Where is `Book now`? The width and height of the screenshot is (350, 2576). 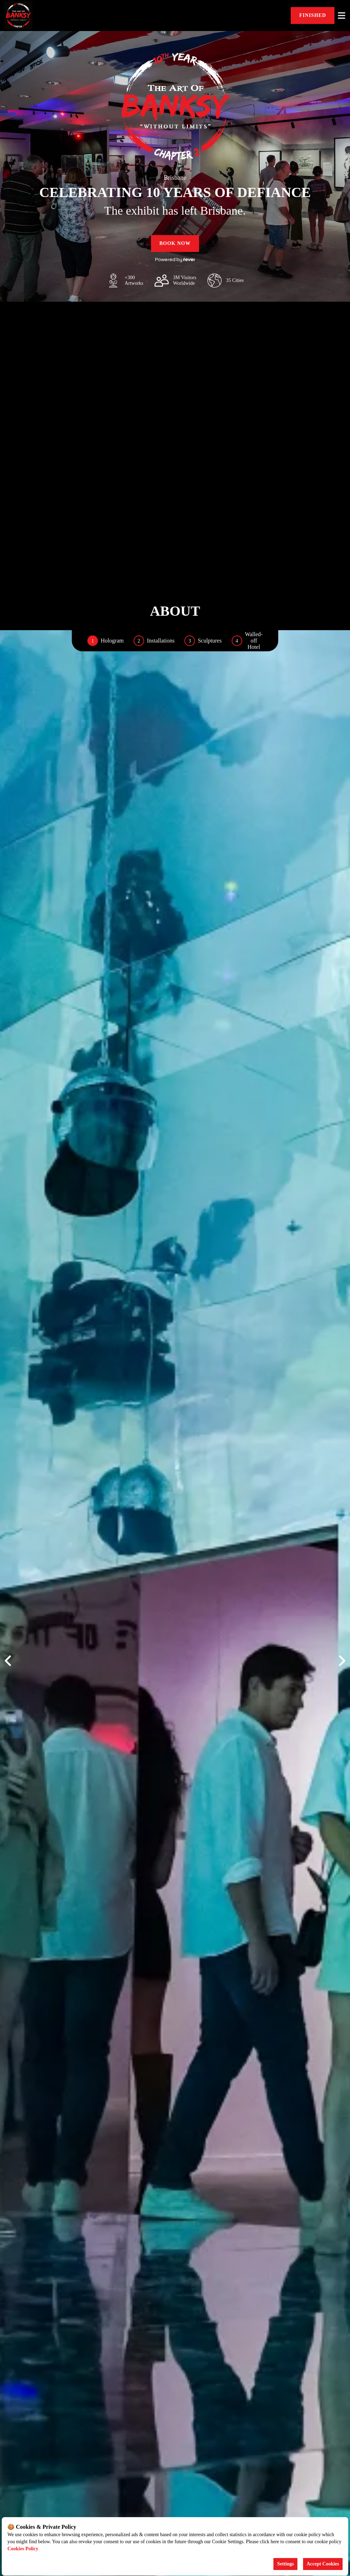
Book now is located at coordinates (175, 243).